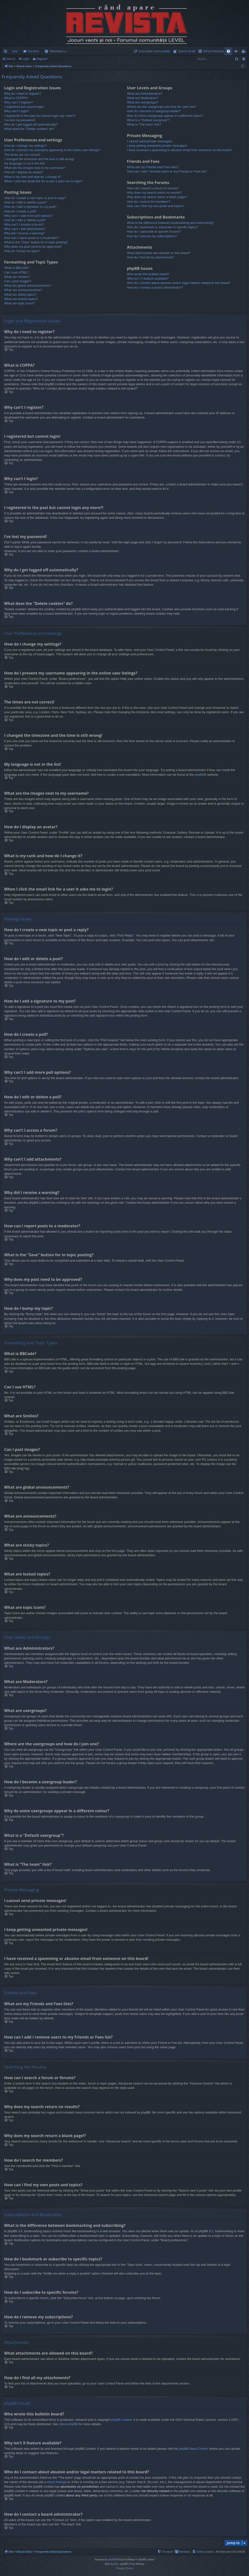  I want to click on What are Moderators?, so click(142, 98).